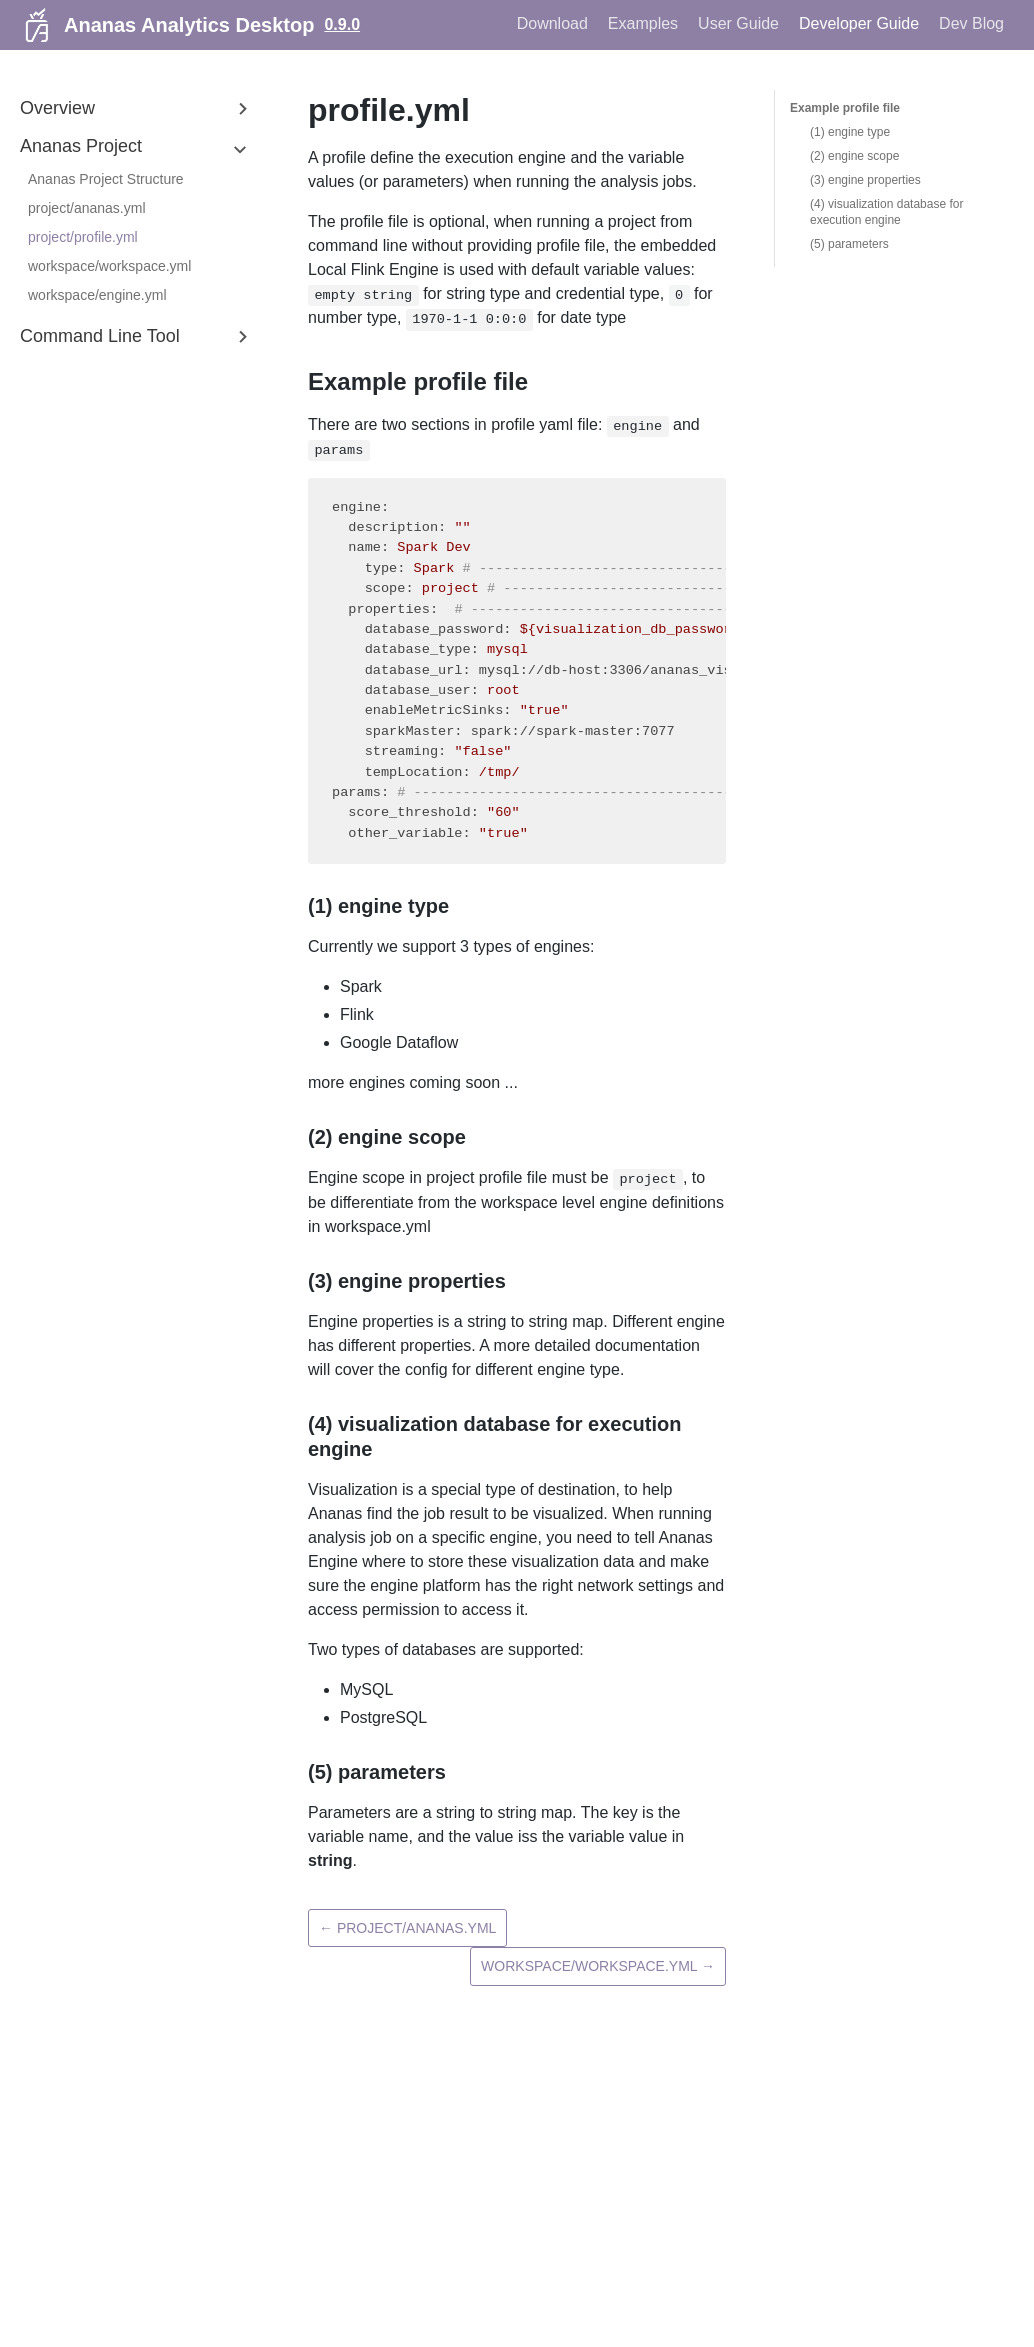 This screenshot has width=1034, height=2347. Describe the element at coordinates (859, 23) in the screenshot. I see `Developer Guide` at that location.